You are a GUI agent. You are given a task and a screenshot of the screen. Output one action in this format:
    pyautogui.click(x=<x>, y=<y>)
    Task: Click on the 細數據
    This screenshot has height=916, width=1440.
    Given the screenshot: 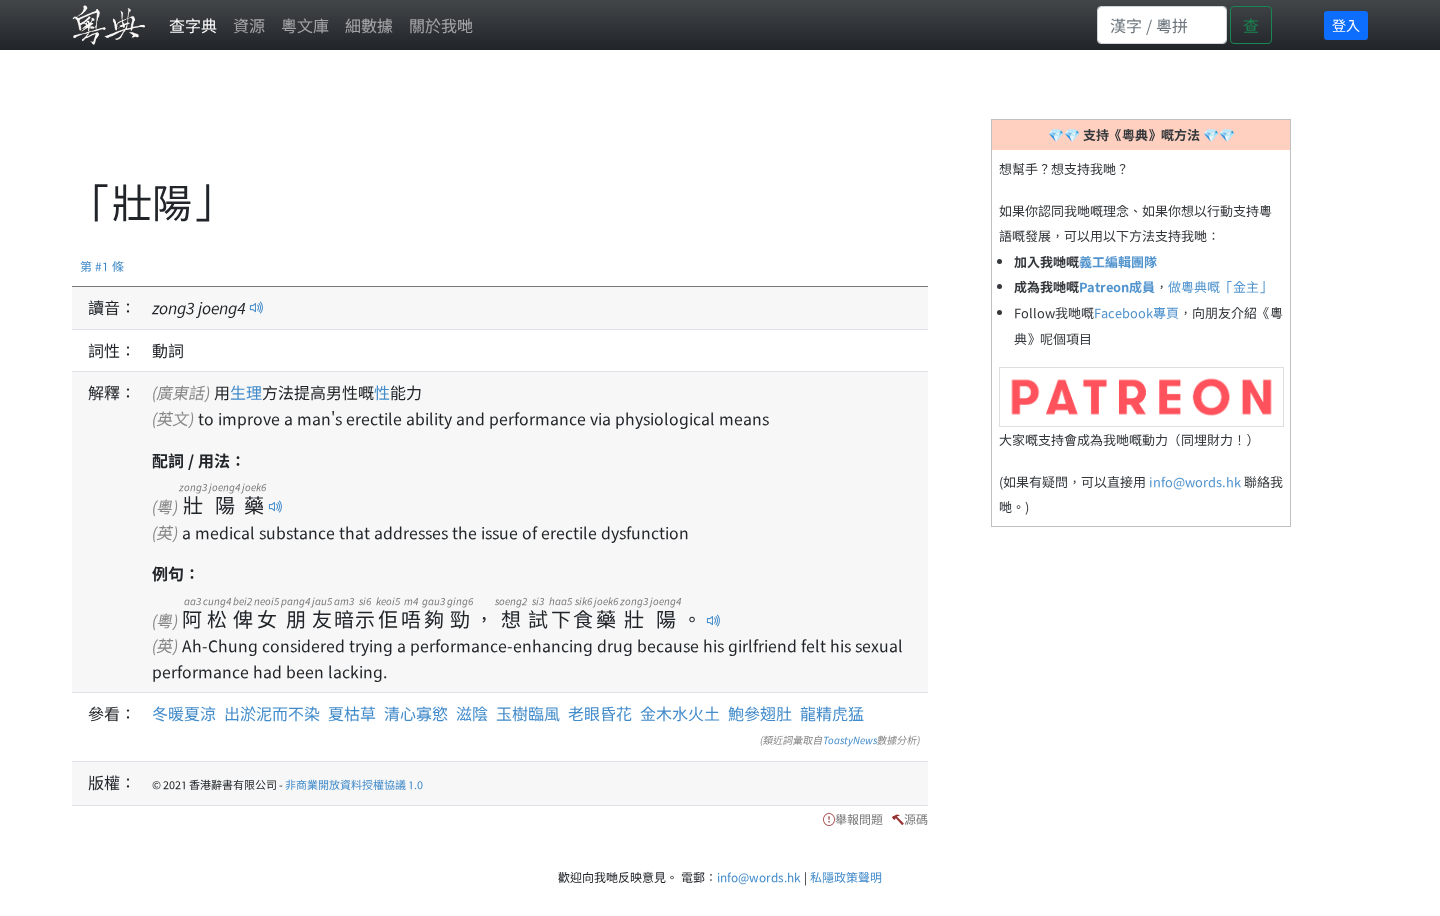 What is the action you would take?
    pyautogui.click(x=369, y=25)
    